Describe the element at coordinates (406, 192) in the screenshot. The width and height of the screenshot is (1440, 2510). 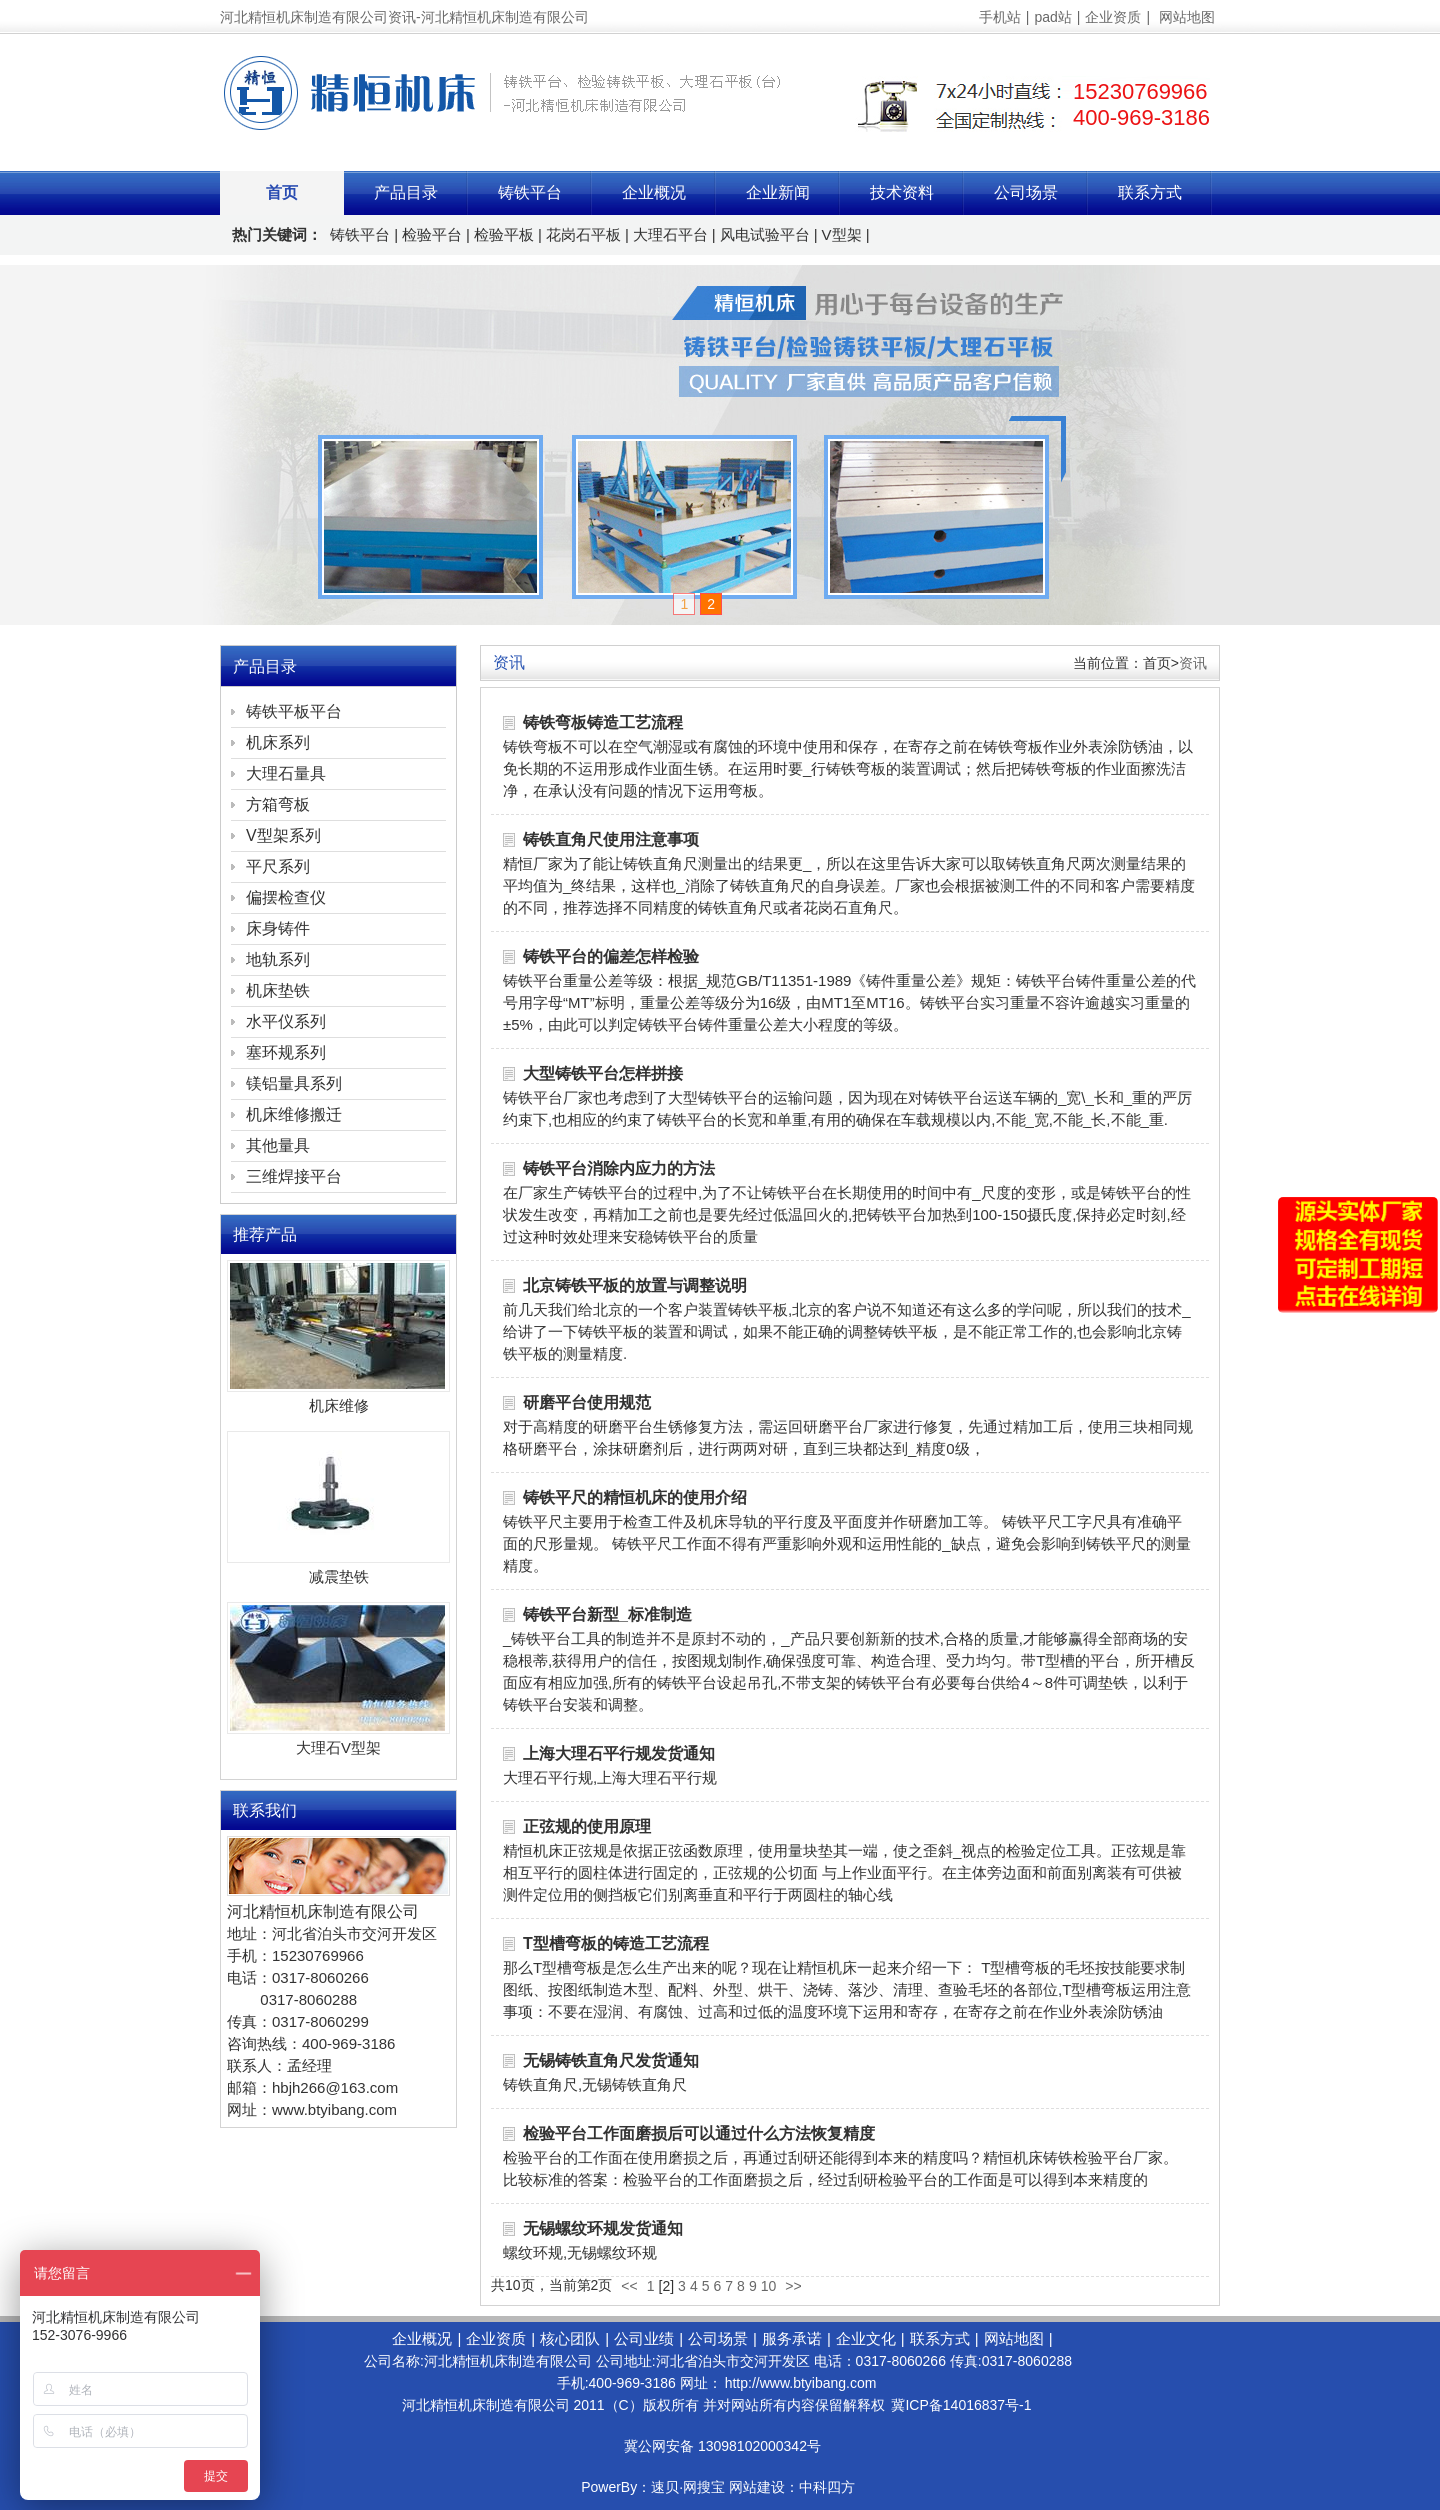
I see `产品目录` at that location.